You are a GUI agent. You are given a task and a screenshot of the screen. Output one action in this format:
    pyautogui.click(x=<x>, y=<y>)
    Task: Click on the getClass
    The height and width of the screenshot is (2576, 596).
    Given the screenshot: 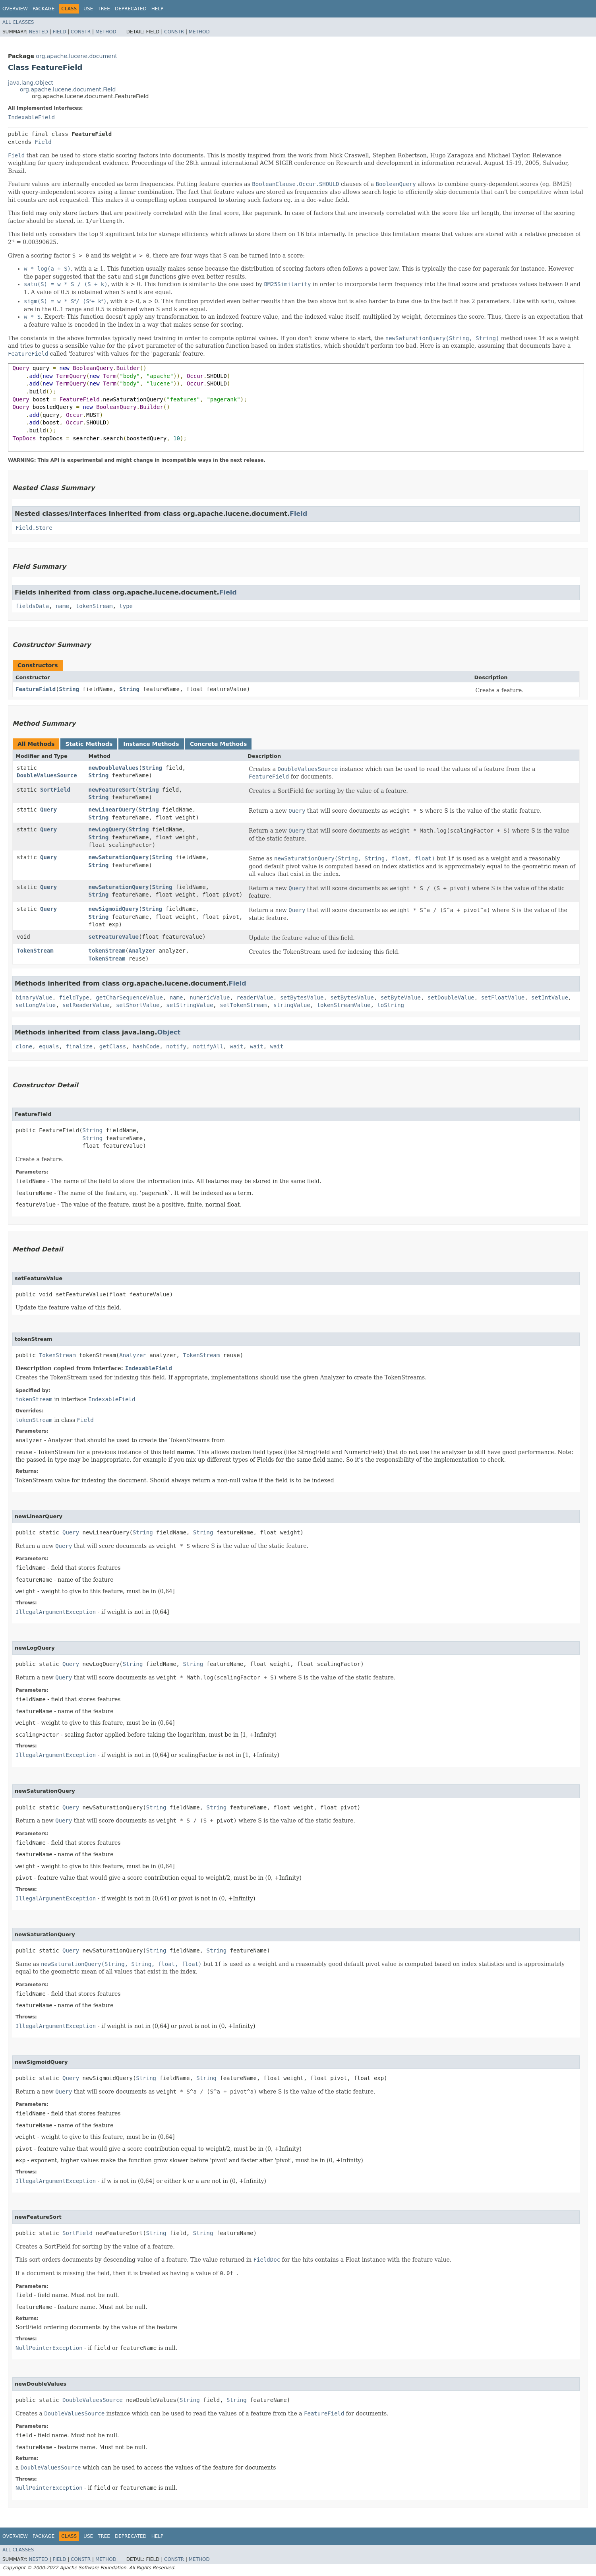 What is the action you would take?
    pyautogui.click(x=112, y=1046)
    